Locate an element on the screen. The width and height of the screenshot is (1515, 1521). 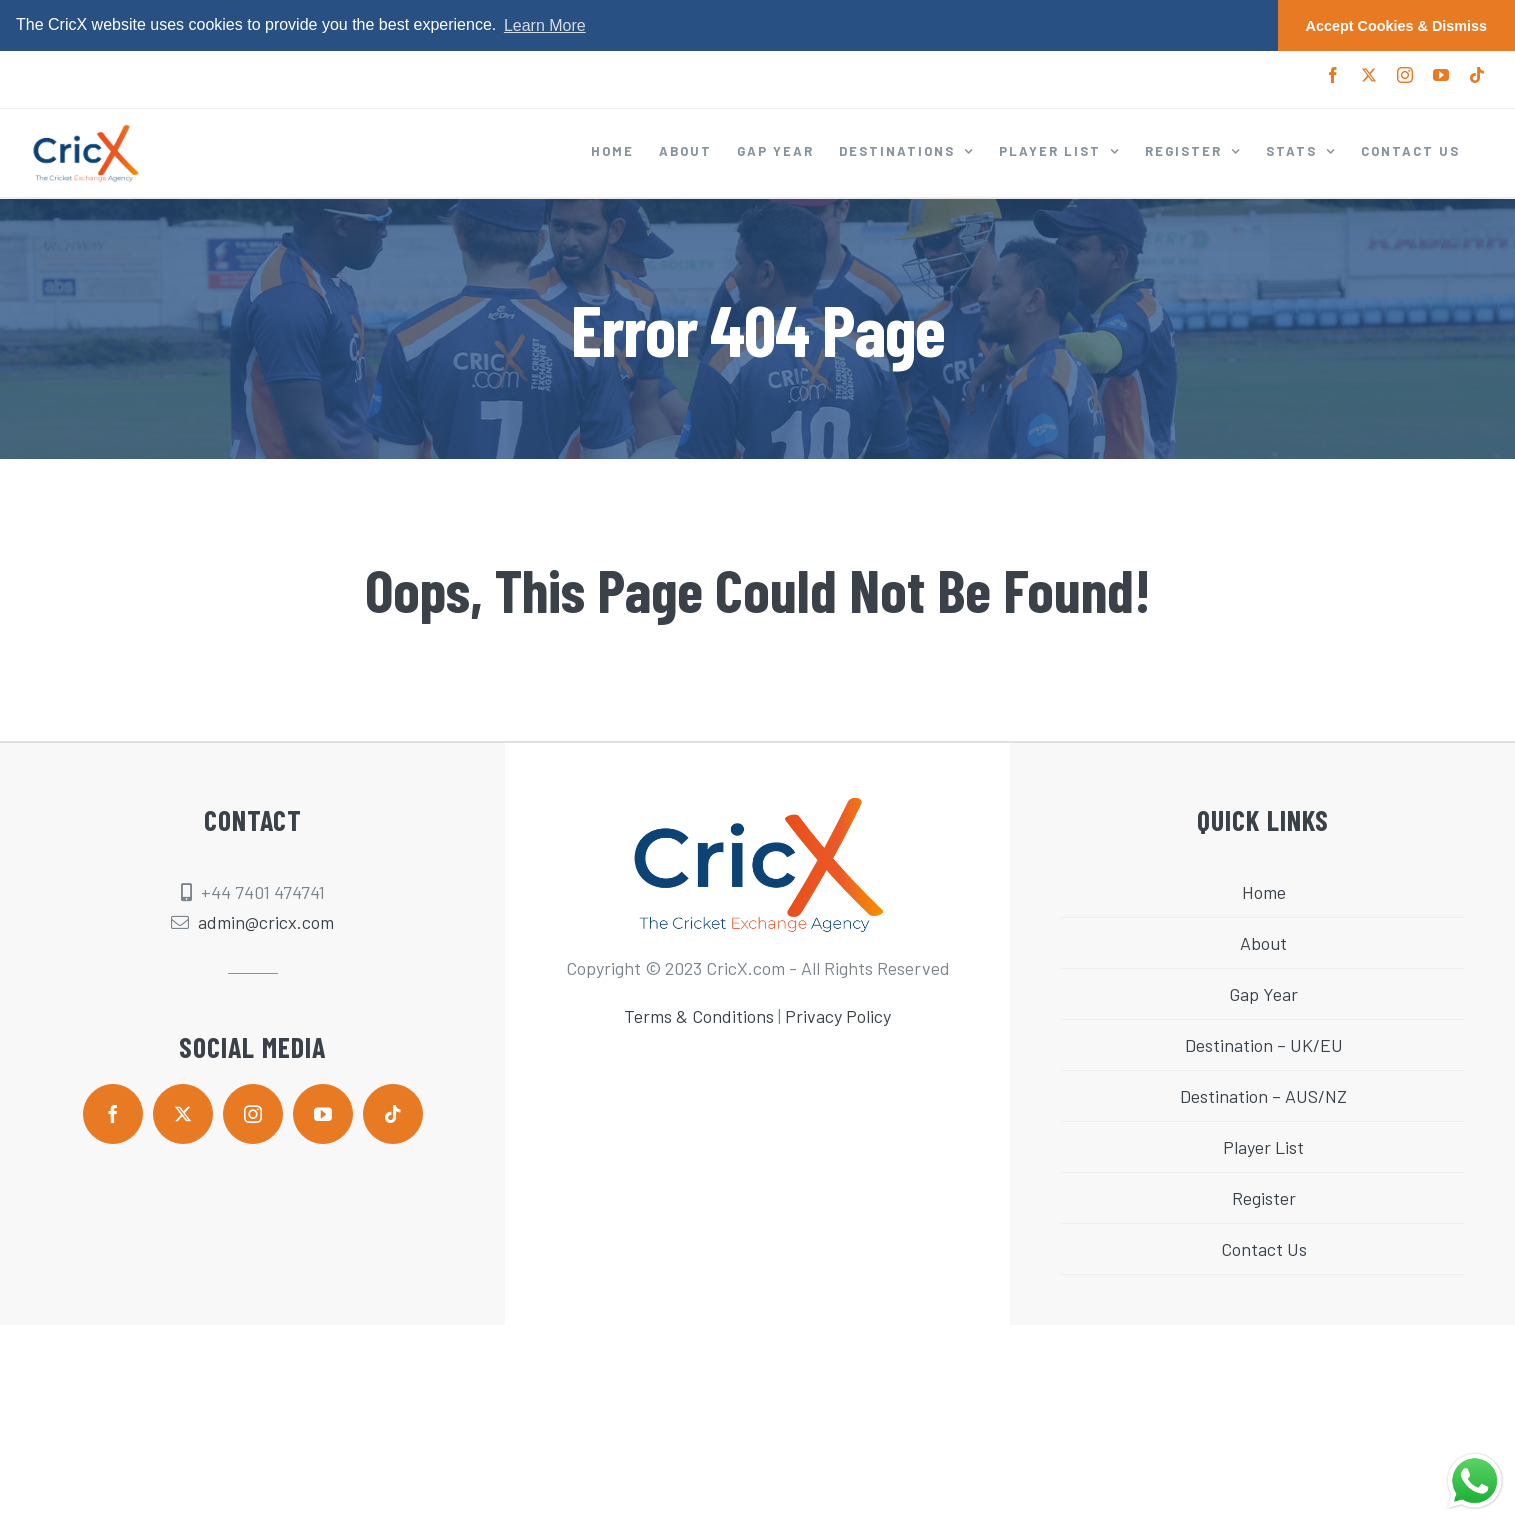
Gap Year is located at coordinates (1263, 994).